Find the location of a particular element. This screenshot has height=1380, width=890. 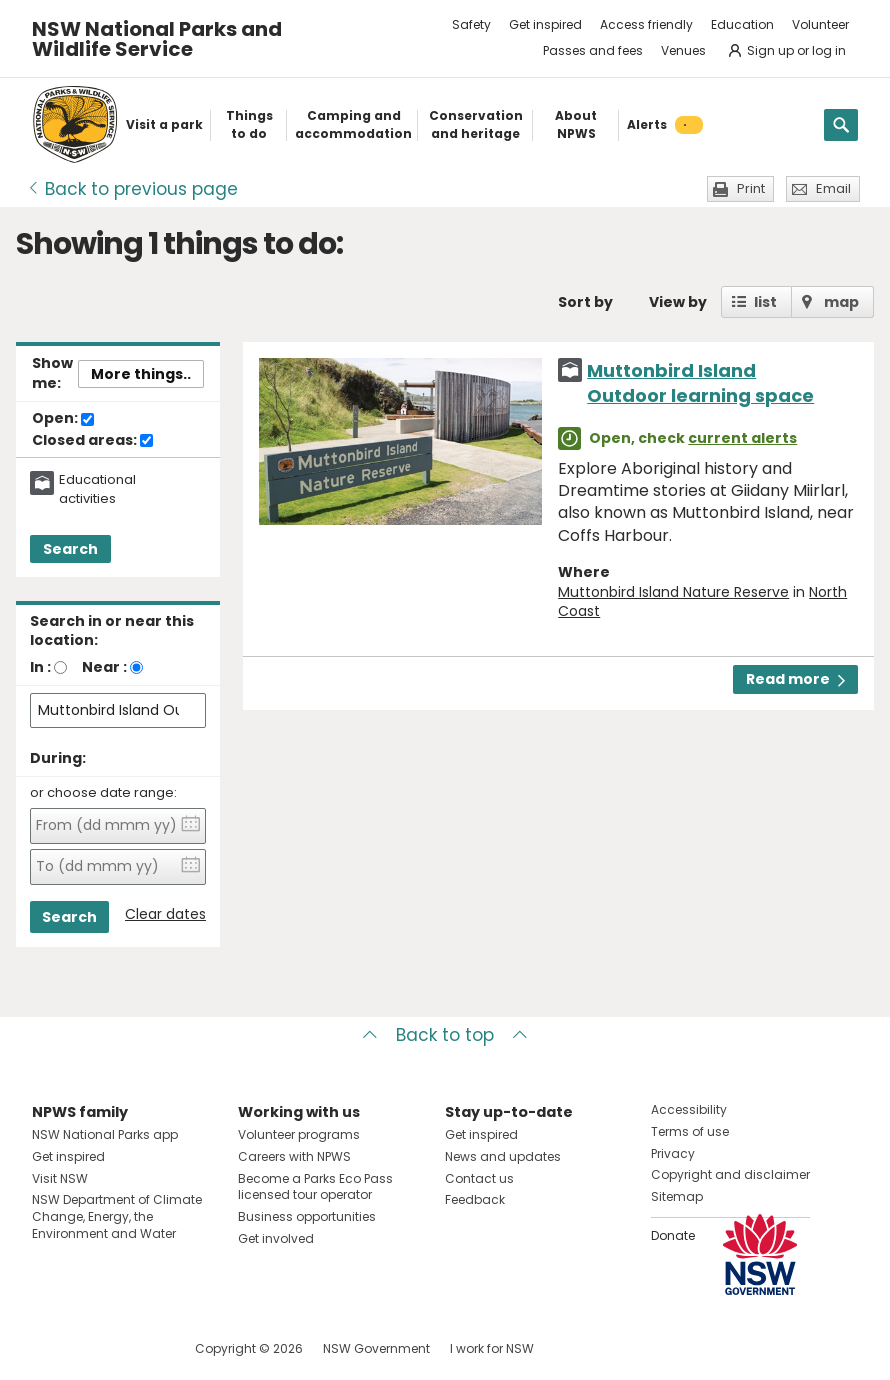

Open: is located at coordinates (63, 419).